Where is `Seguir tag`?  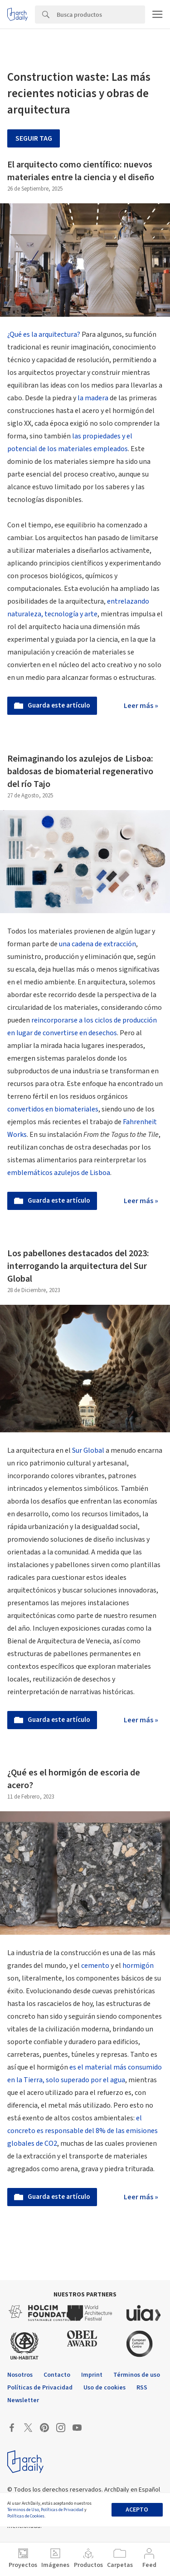
Seguir tag is located at coordinates (33, 138).